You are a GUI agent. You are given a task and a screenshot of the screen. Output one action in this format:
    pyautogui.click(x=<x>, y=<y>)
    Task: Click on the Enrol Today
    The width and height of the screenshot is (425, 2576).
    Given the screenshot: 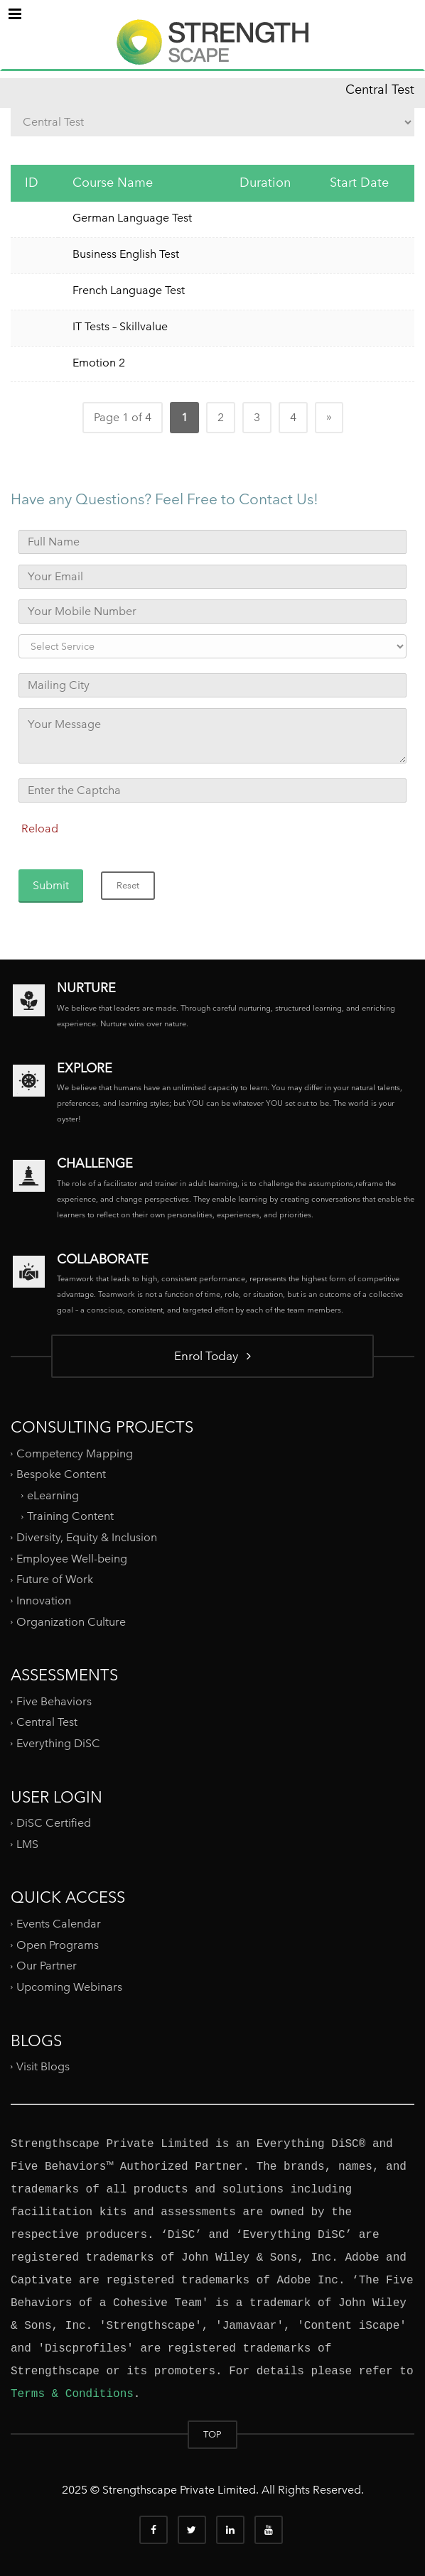 What is the action you would take?
    pyautogui.click(x=212, y=1355)
    